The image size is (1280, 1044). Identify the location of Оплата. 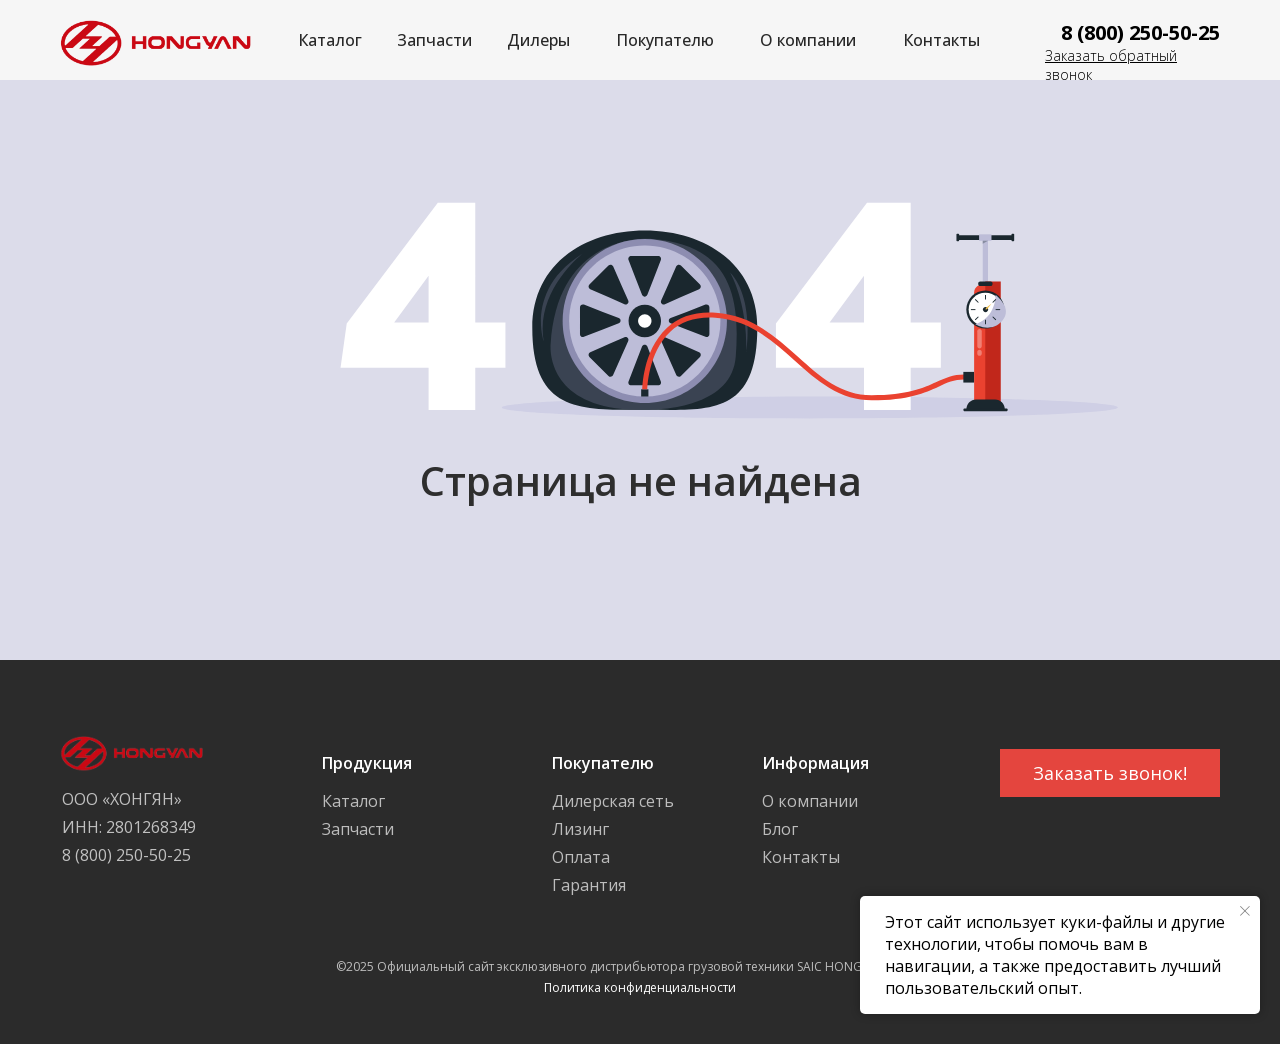
(581, 857).